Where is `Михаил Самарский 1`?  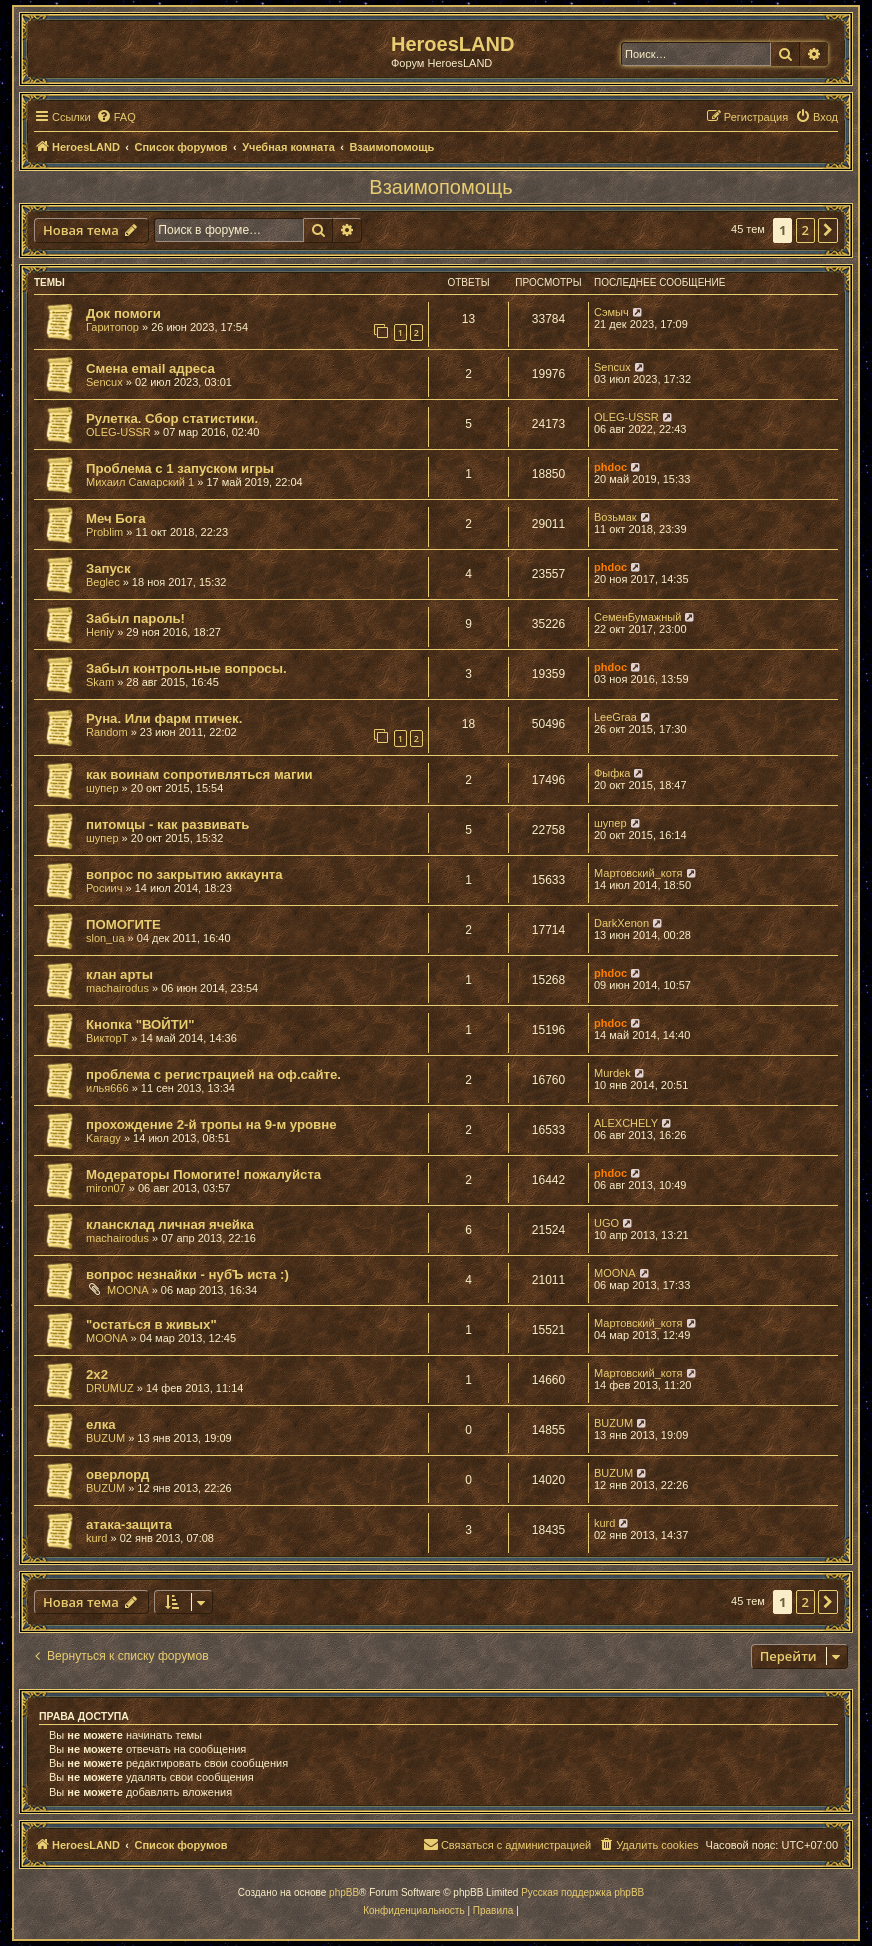 Михаил Самарский 1 is located at coordinates (140, 482).